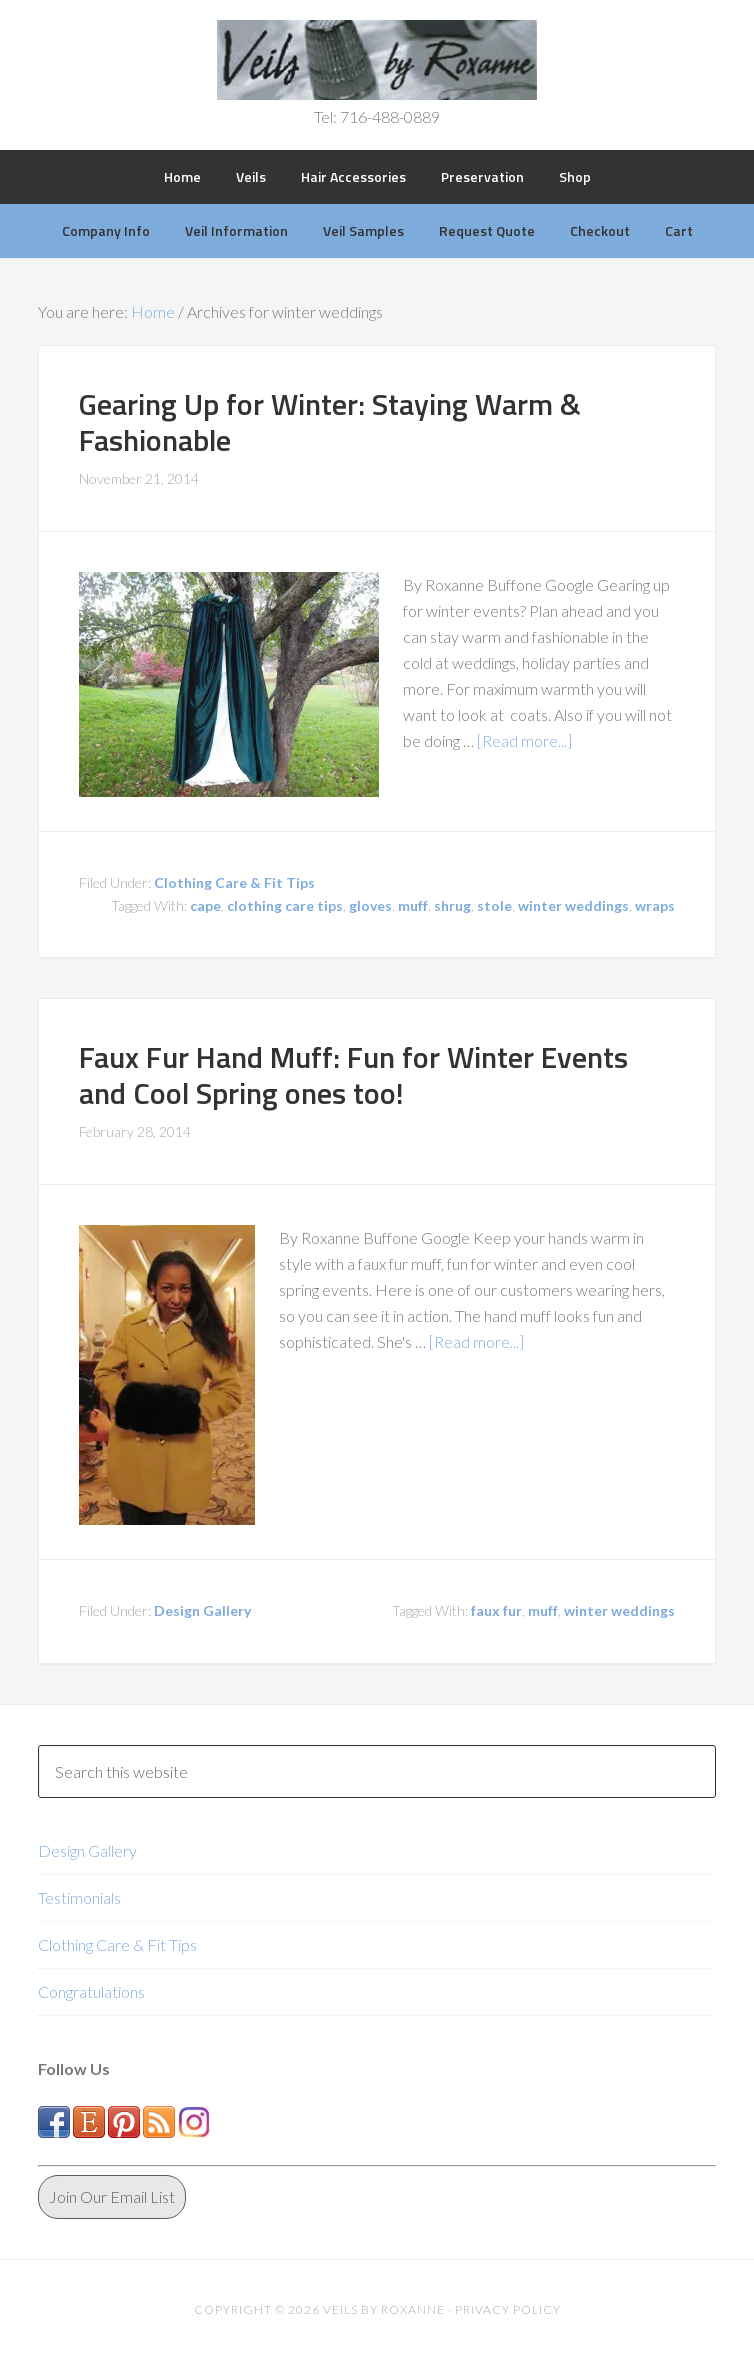  I want to click on Congratulations, so click(91, 1991).